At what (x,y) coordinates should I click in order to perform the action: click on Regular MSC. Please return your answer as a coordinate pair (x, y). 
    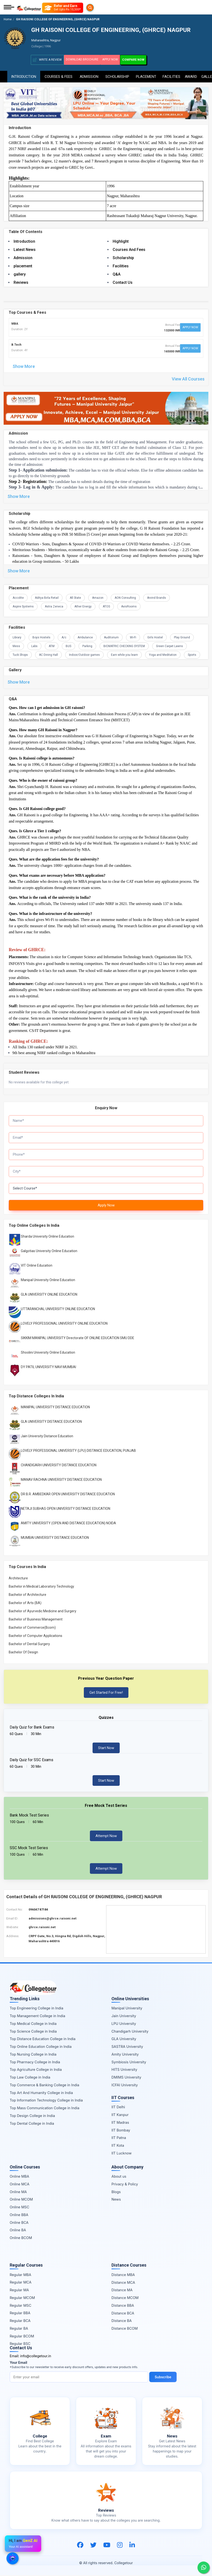
    Looking at the image, I should click on (20, 2306).